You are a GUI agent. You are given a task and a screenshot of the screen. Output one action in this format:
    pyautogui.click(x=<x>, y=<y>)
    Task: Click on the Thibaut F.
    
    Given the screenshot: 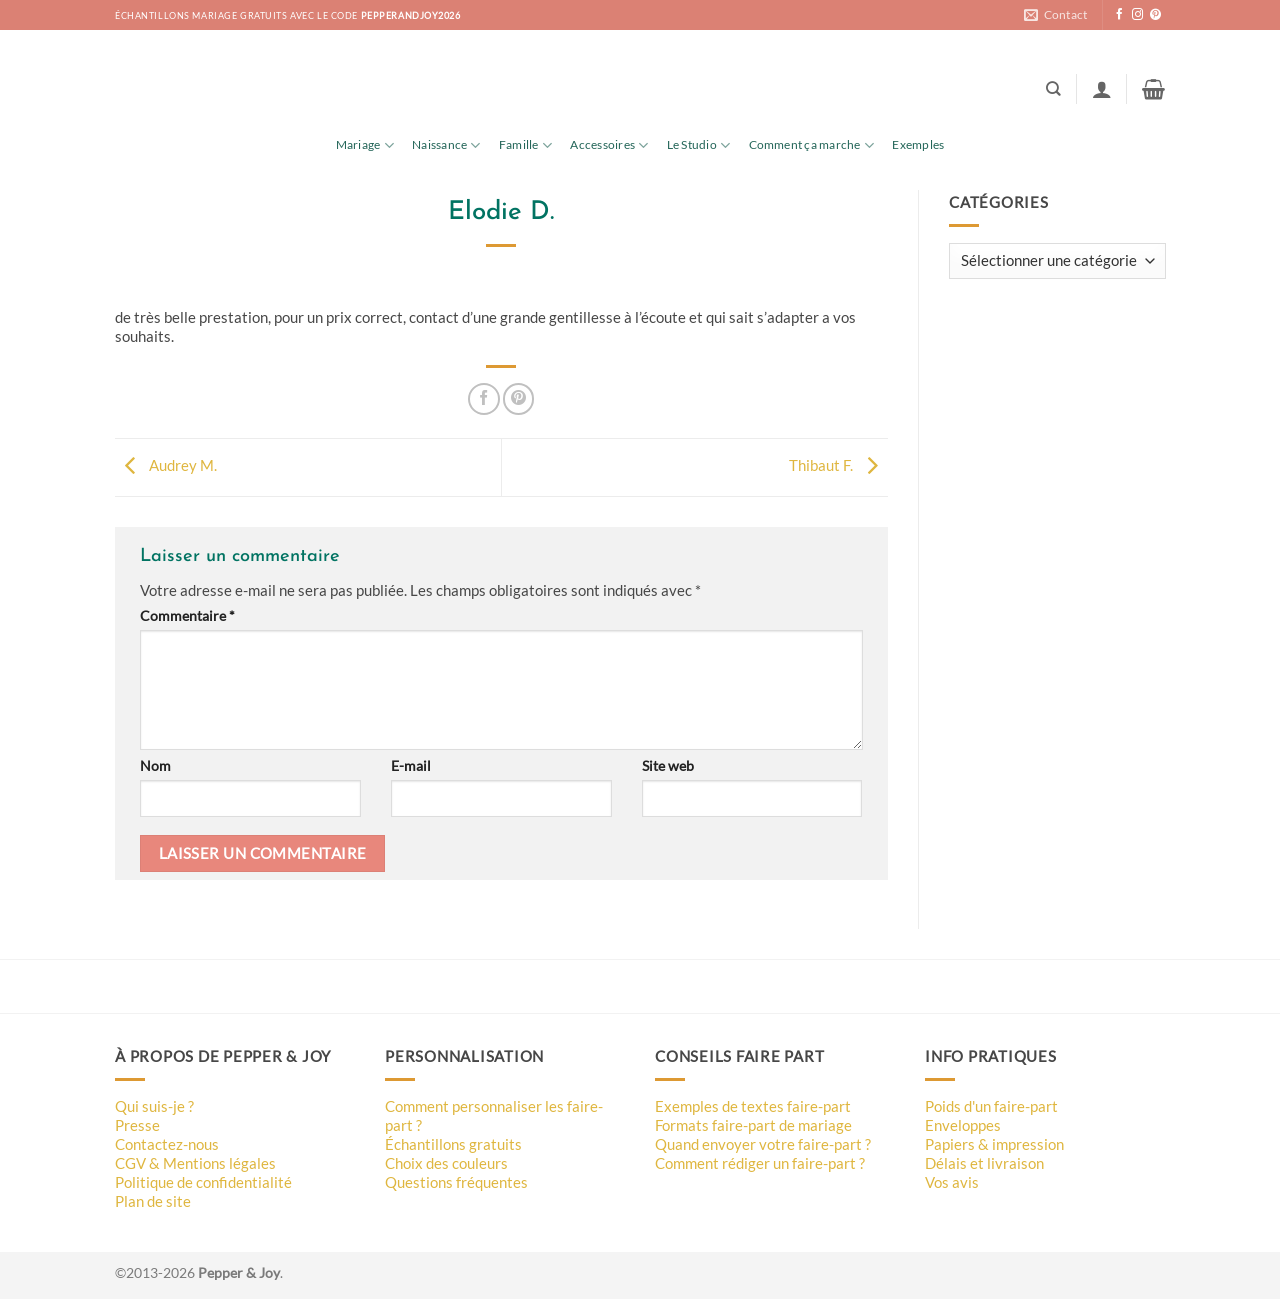 What is the action you would take?
    pyautogui.click(x=838, y=465)
    